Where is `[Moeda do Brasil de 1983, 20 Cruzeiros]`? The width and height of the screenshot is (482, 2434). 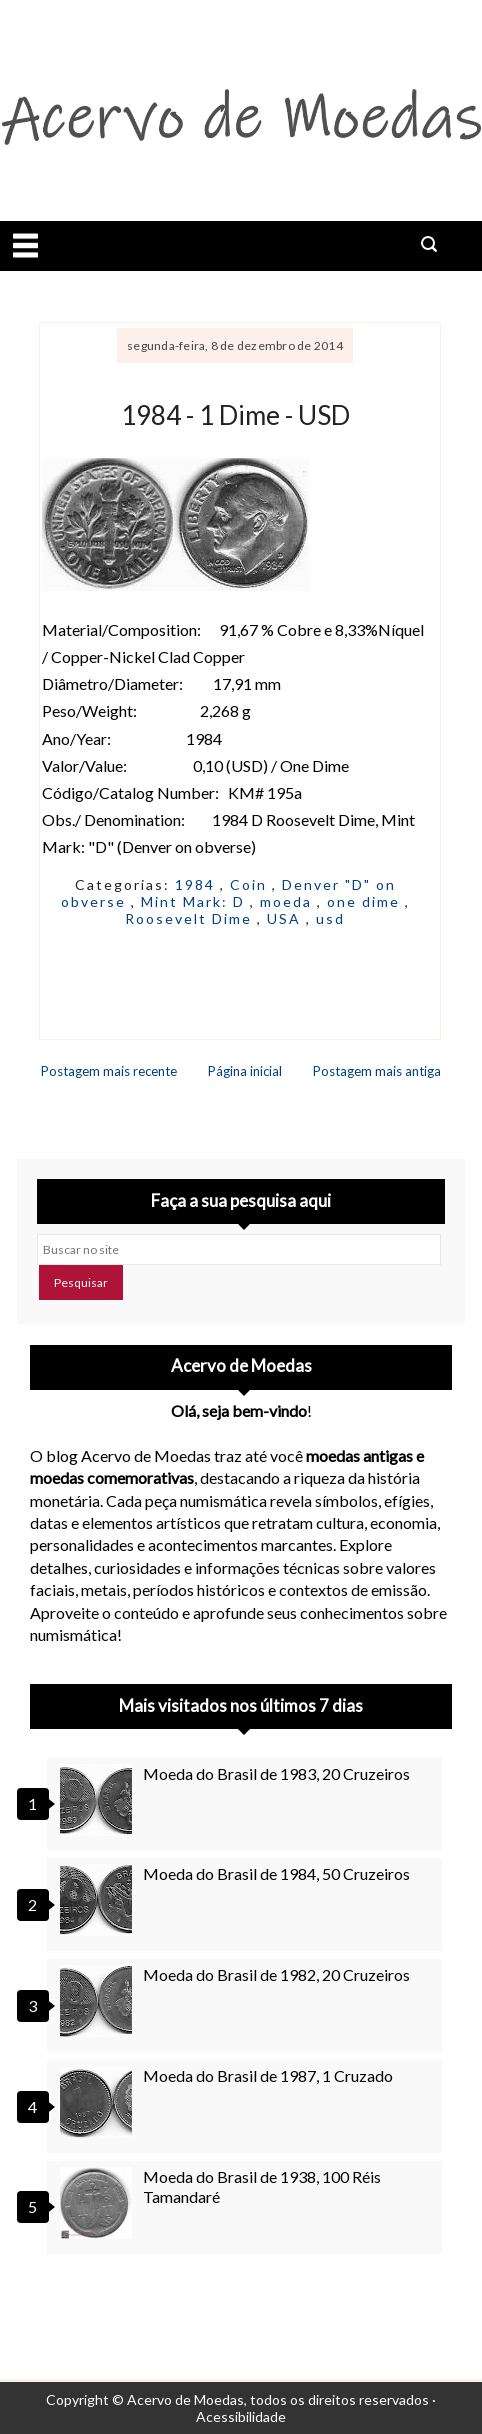
[Moeda do Brasil de 1983, 20 Cruzeiros] is located at coordinates (99, 1800).